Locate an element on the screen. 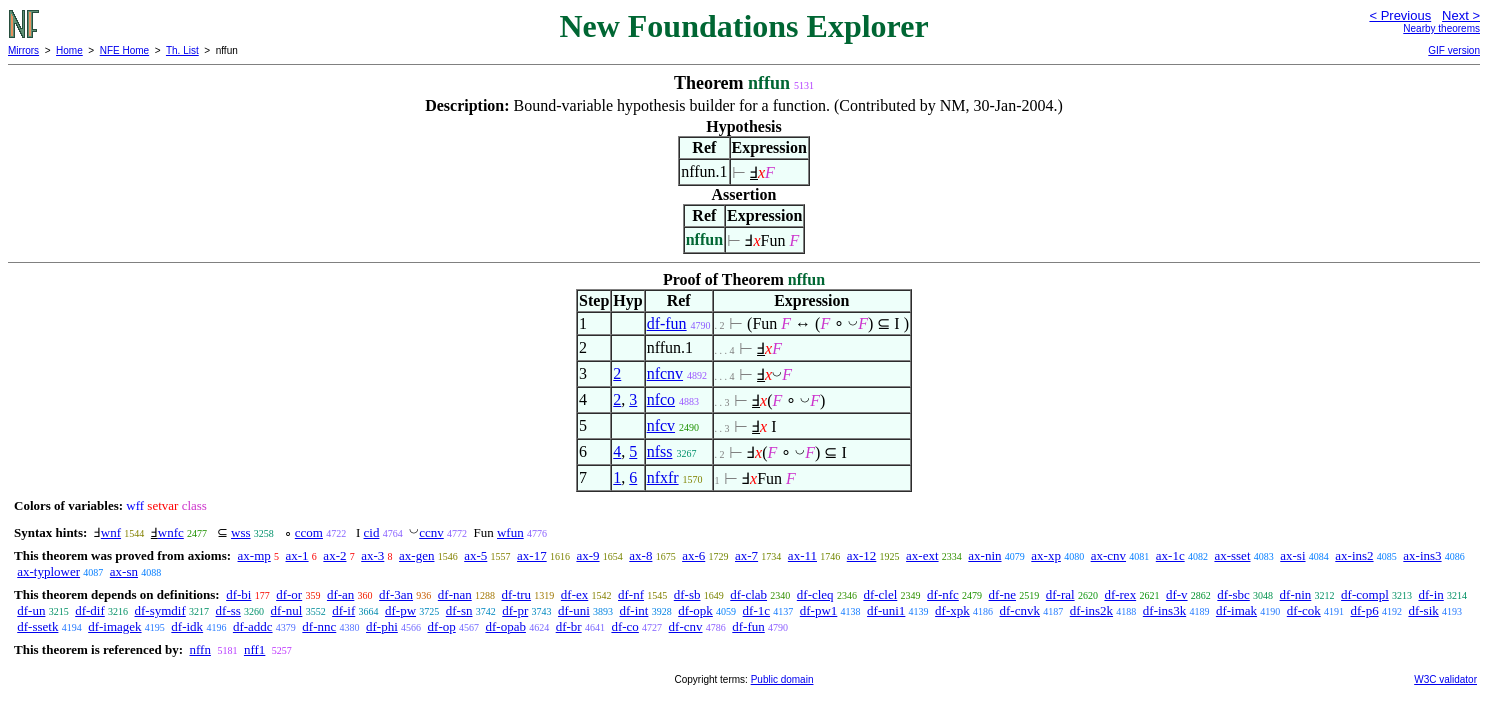 The height and width of the screenshot is (720, 1488). ax-9 is located at coordinates (587, 555).